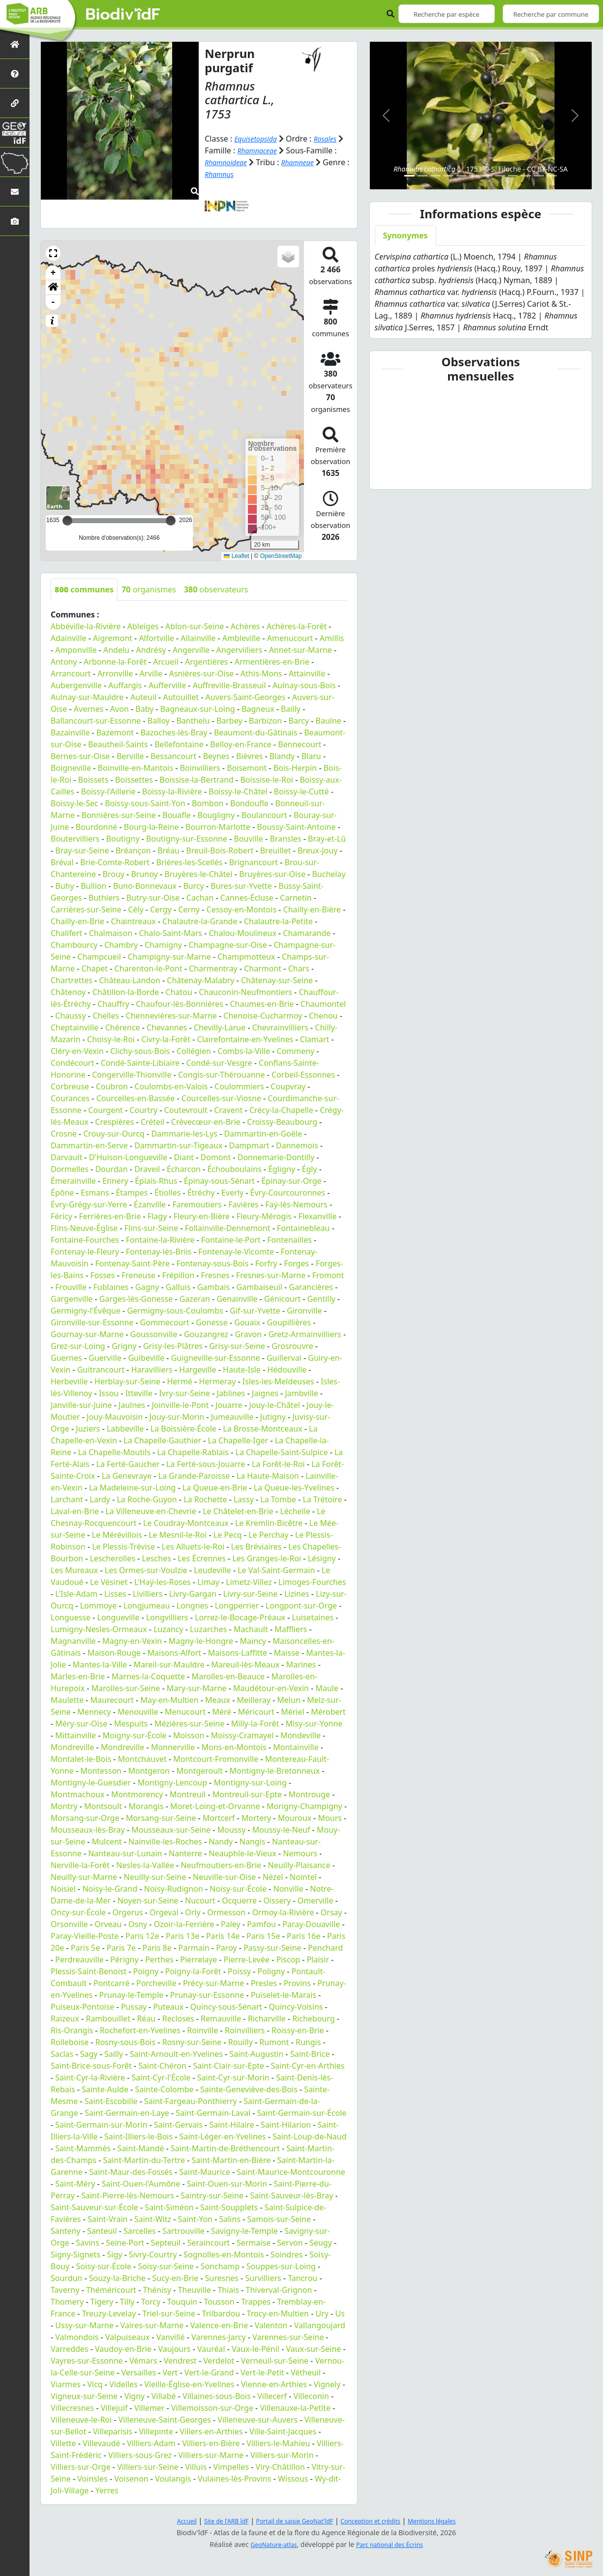 The image size is (603, 2576). I want to click on Domont, so click(216, 1157).